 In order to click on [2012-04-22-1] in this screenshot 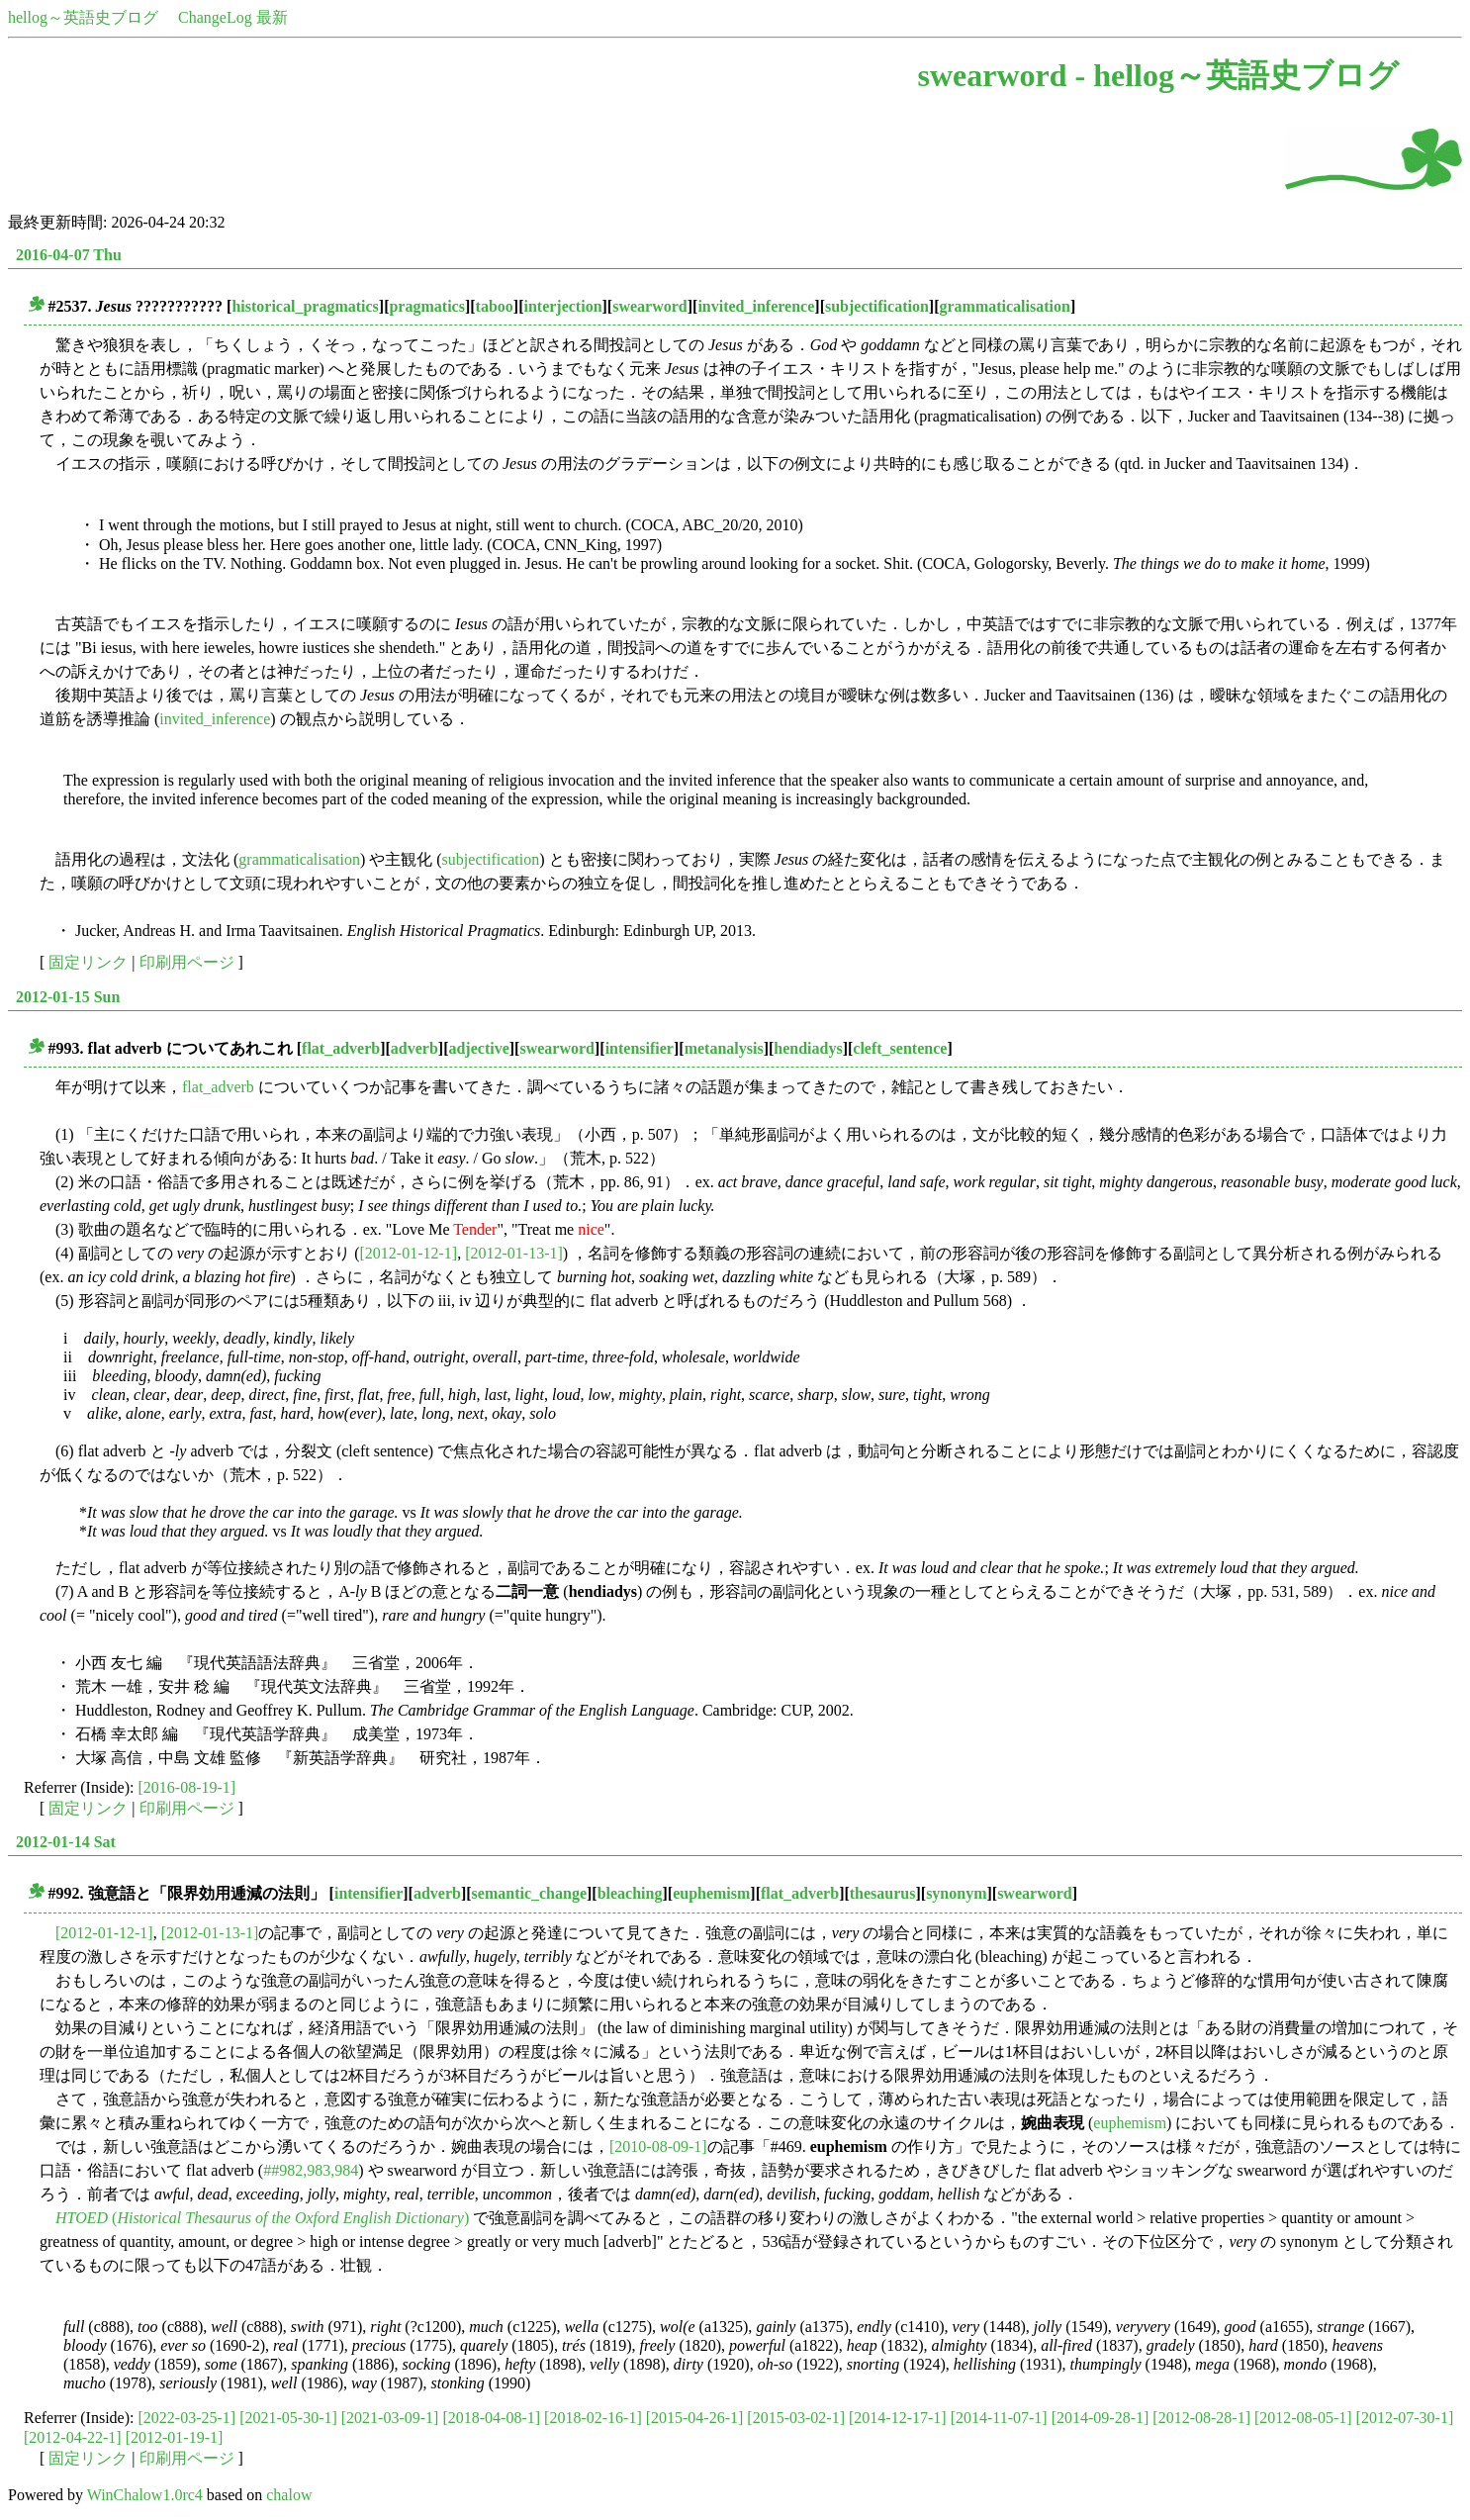, I will do `click(73, 2437)`.